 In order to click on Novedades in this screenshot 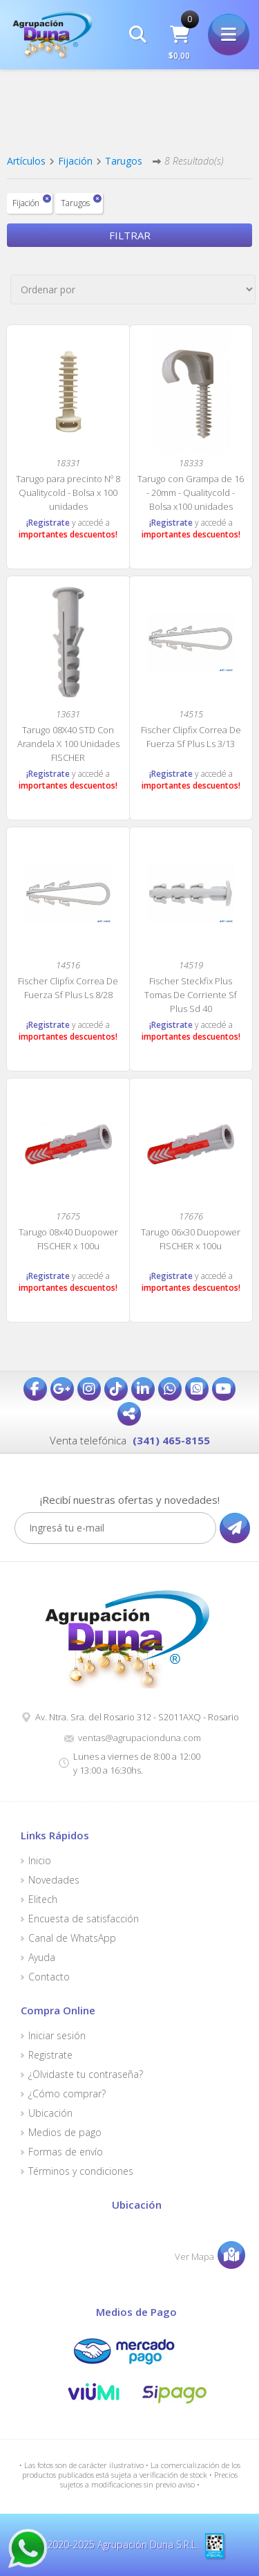, I will do `click(53, 1880)`.